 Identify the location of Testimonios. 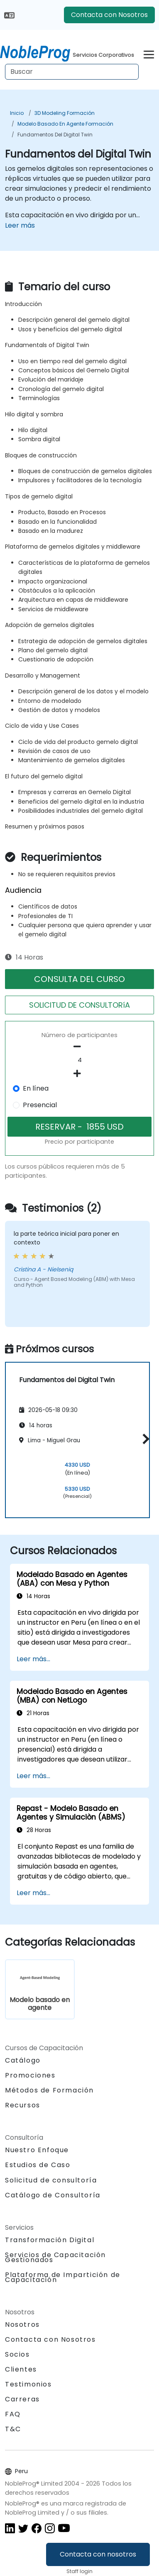
(28, 2384).